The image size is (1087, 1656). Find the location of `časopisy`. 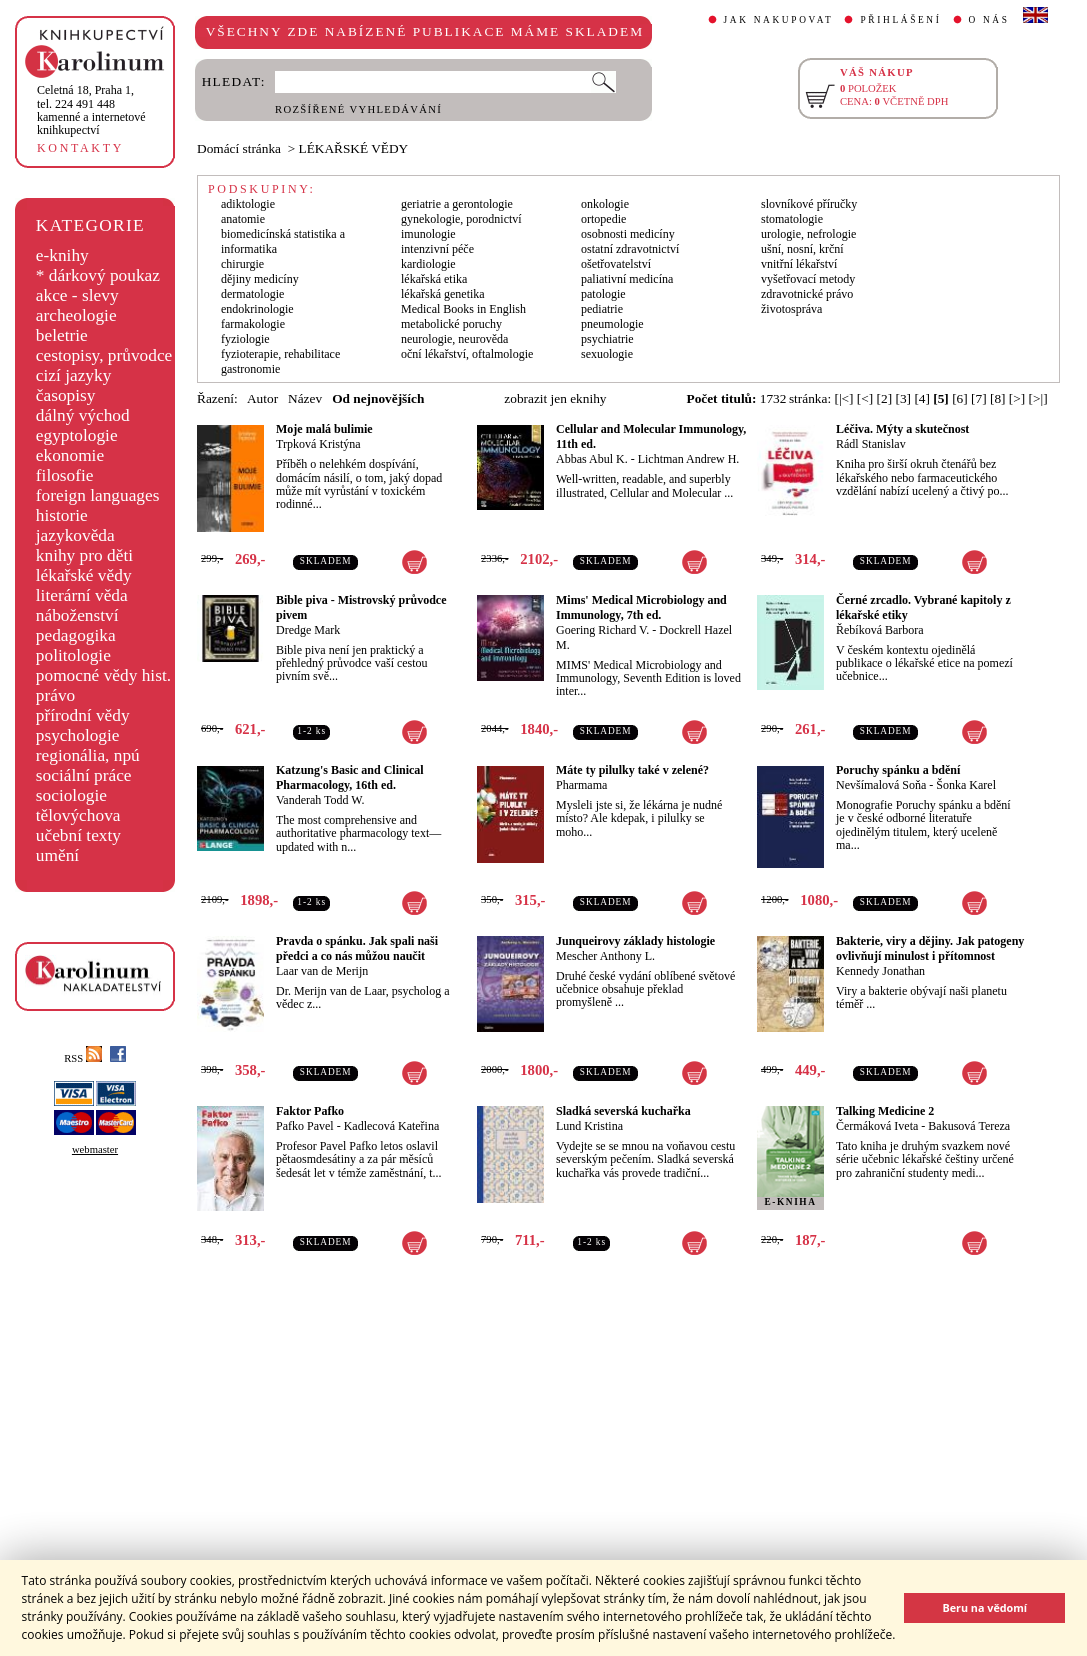

časopisy is located at coordinates (66, 395).